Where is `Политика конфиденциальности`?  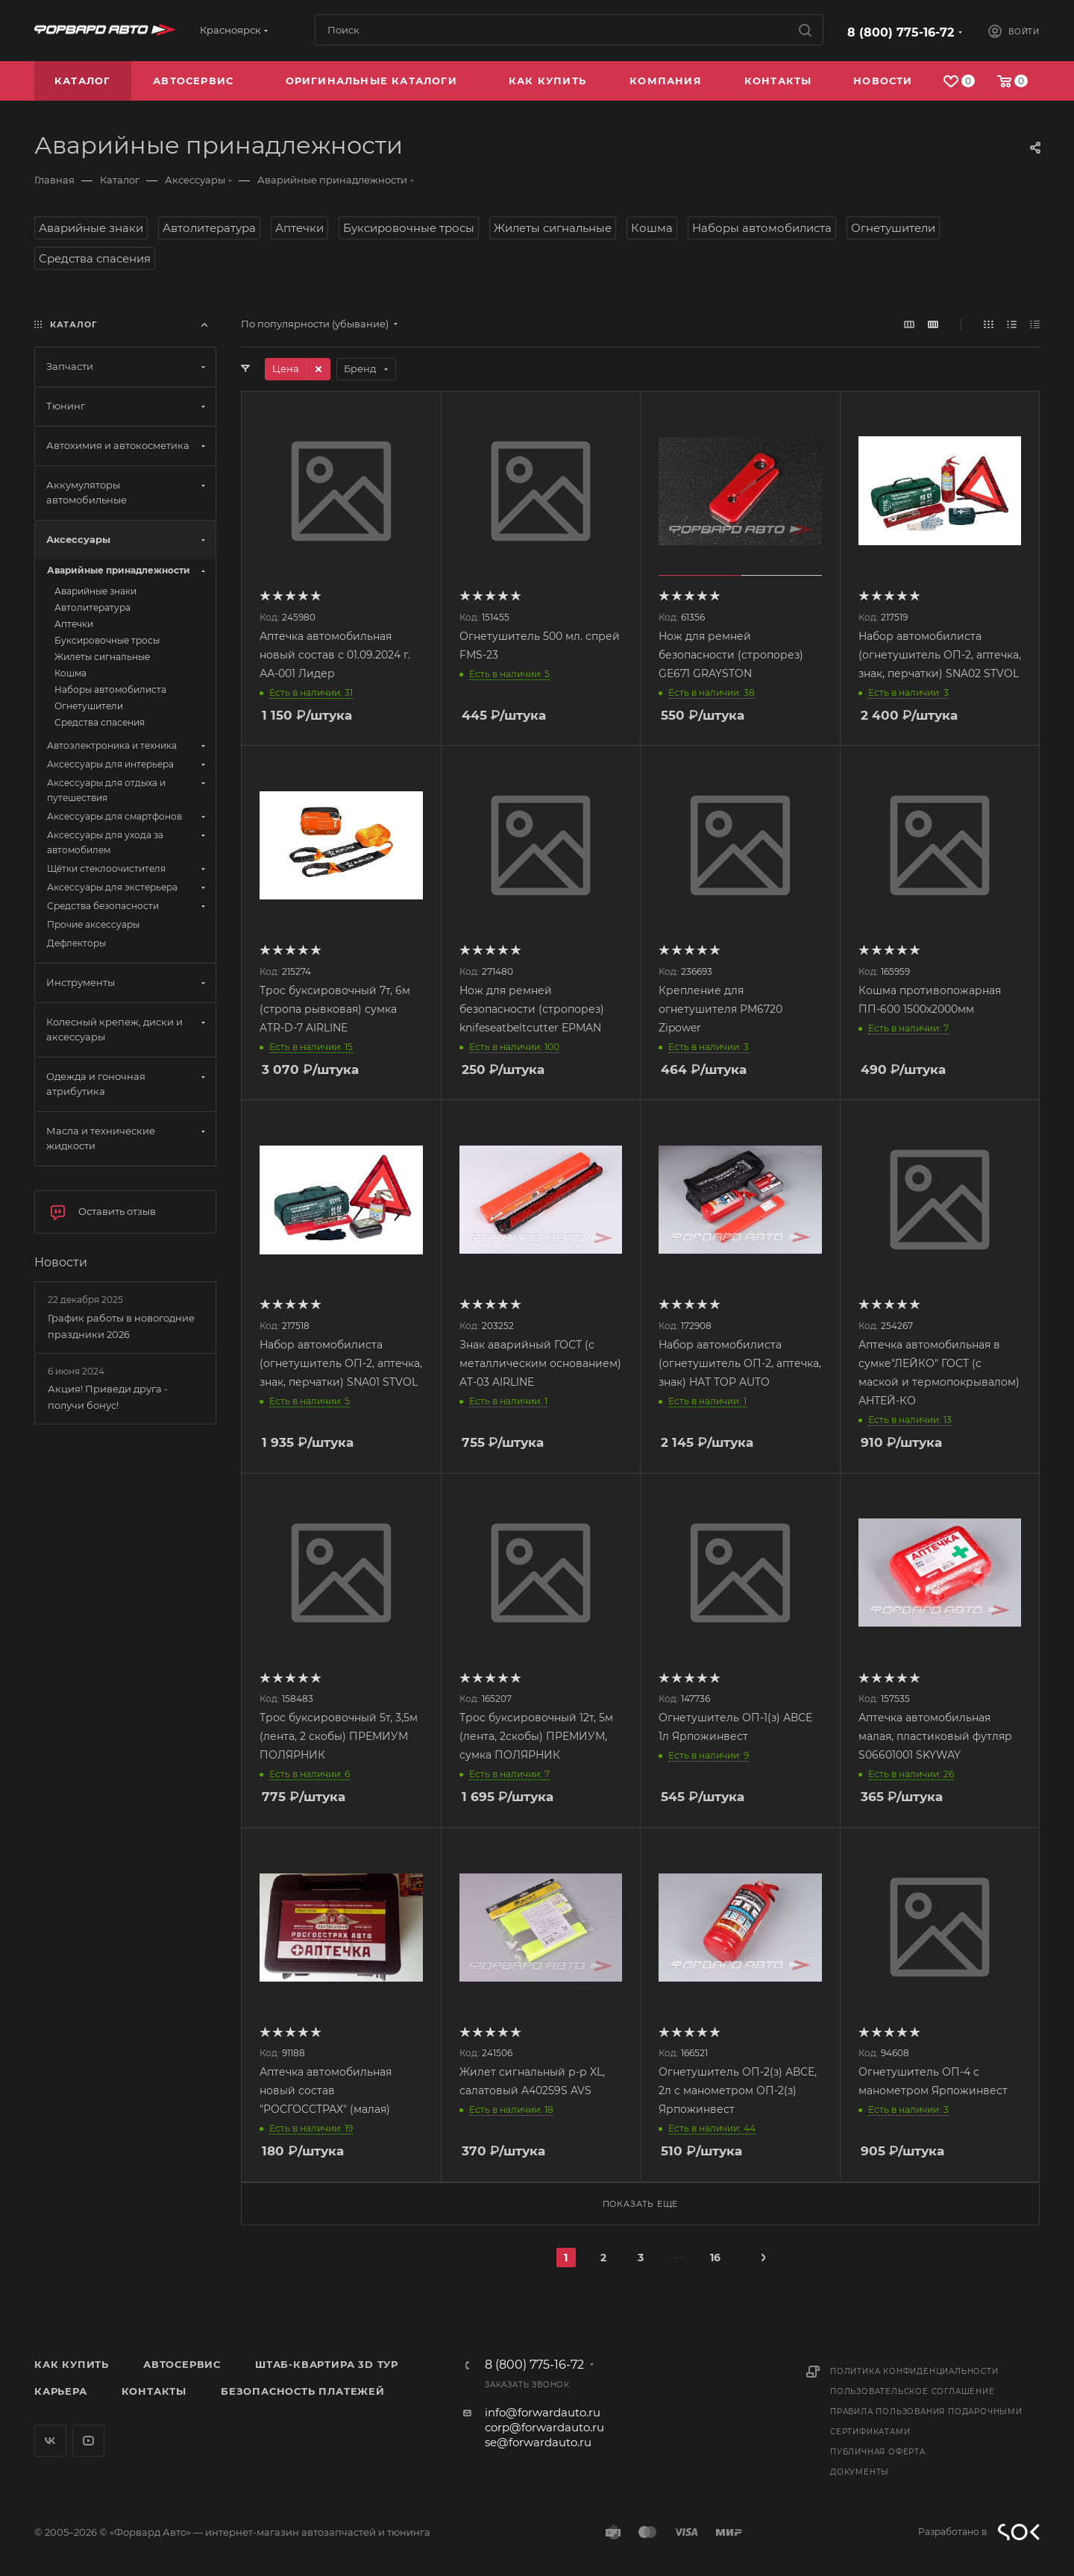 Политика конфиденциальности is located at coordinates (914, 2371).